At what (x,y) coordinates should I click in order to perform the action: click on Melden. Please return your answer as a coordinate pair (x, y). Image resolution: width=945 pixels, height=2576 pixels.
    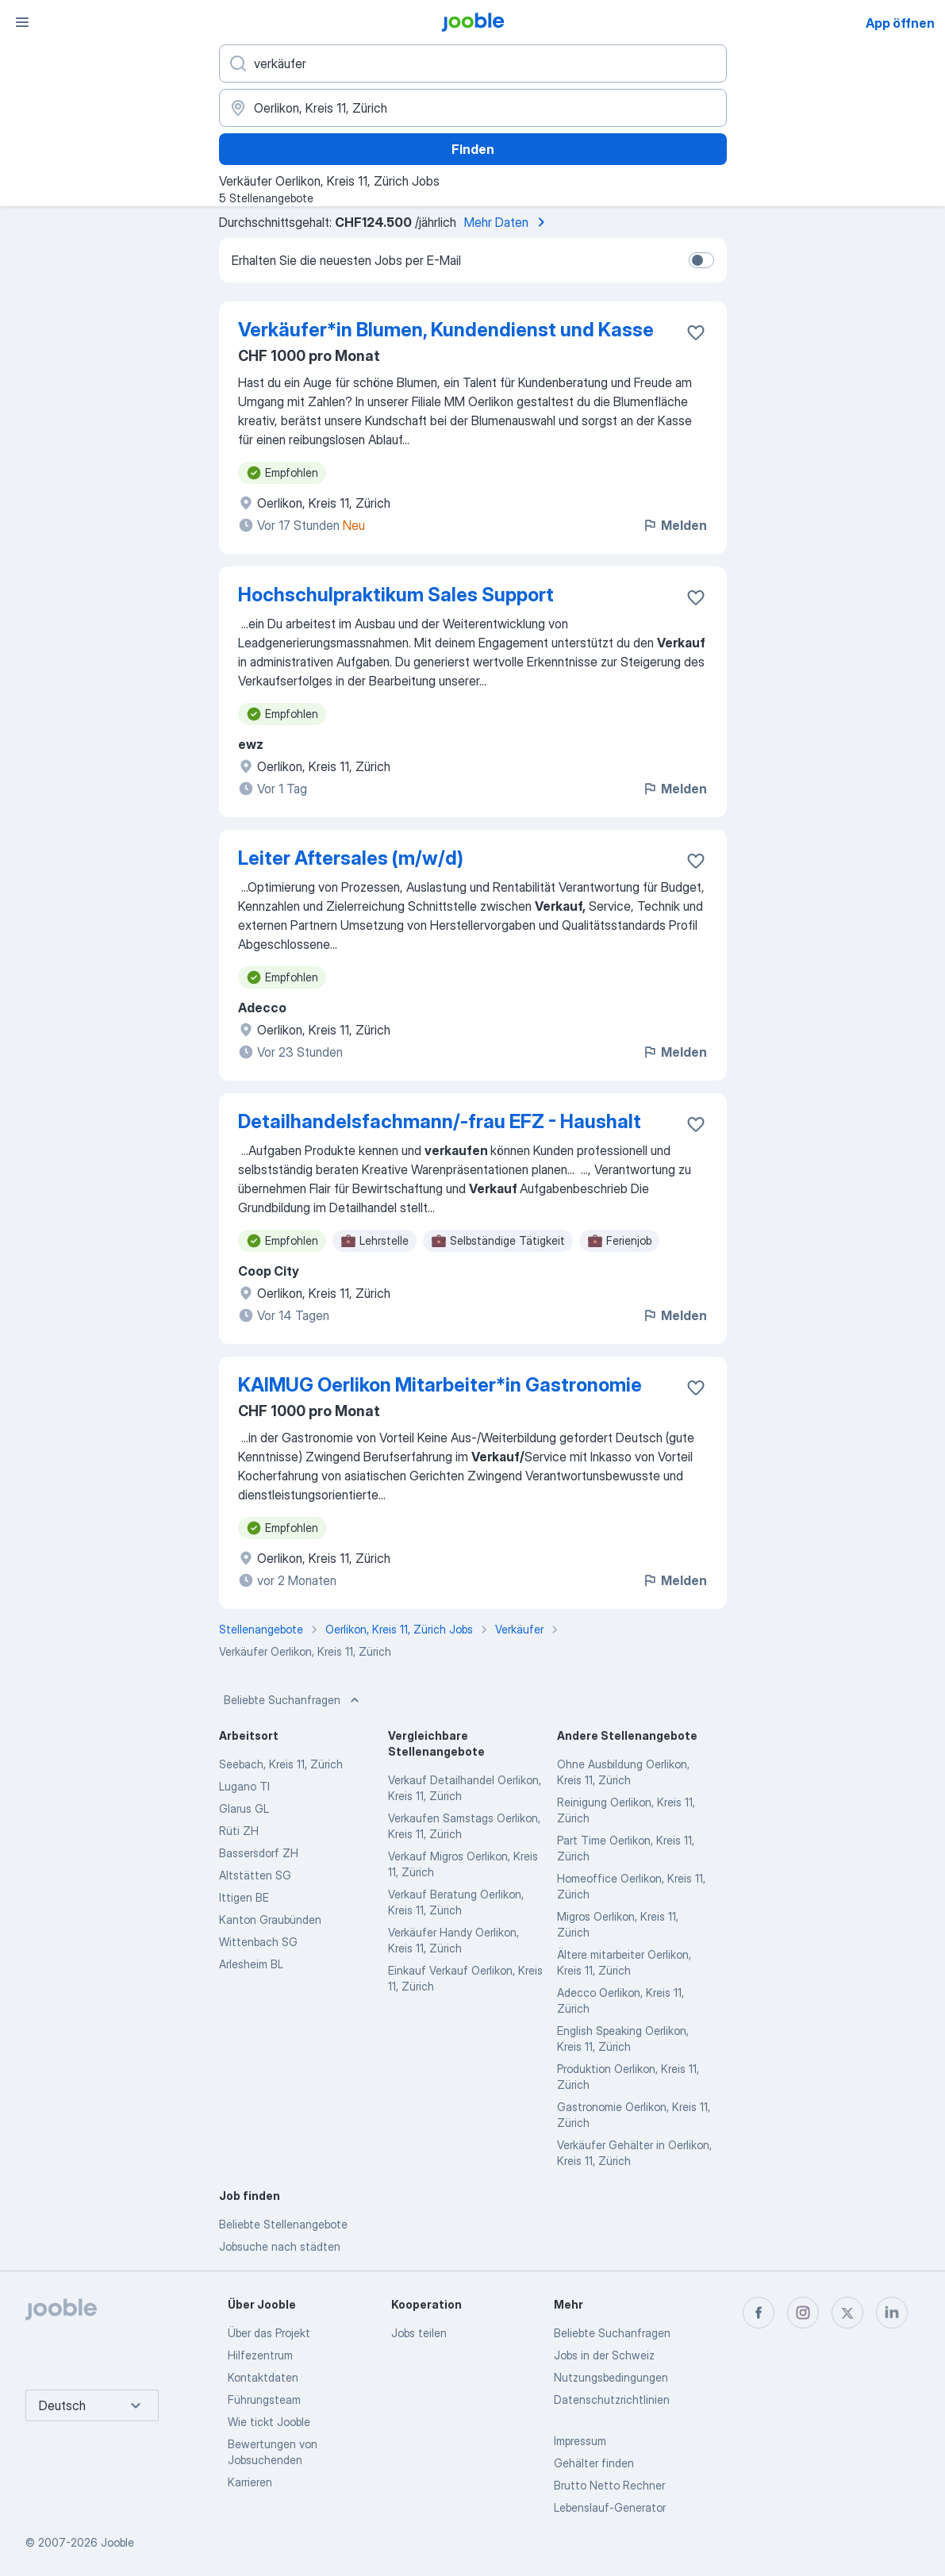
    Looking at the image, I should click on (674, 525).